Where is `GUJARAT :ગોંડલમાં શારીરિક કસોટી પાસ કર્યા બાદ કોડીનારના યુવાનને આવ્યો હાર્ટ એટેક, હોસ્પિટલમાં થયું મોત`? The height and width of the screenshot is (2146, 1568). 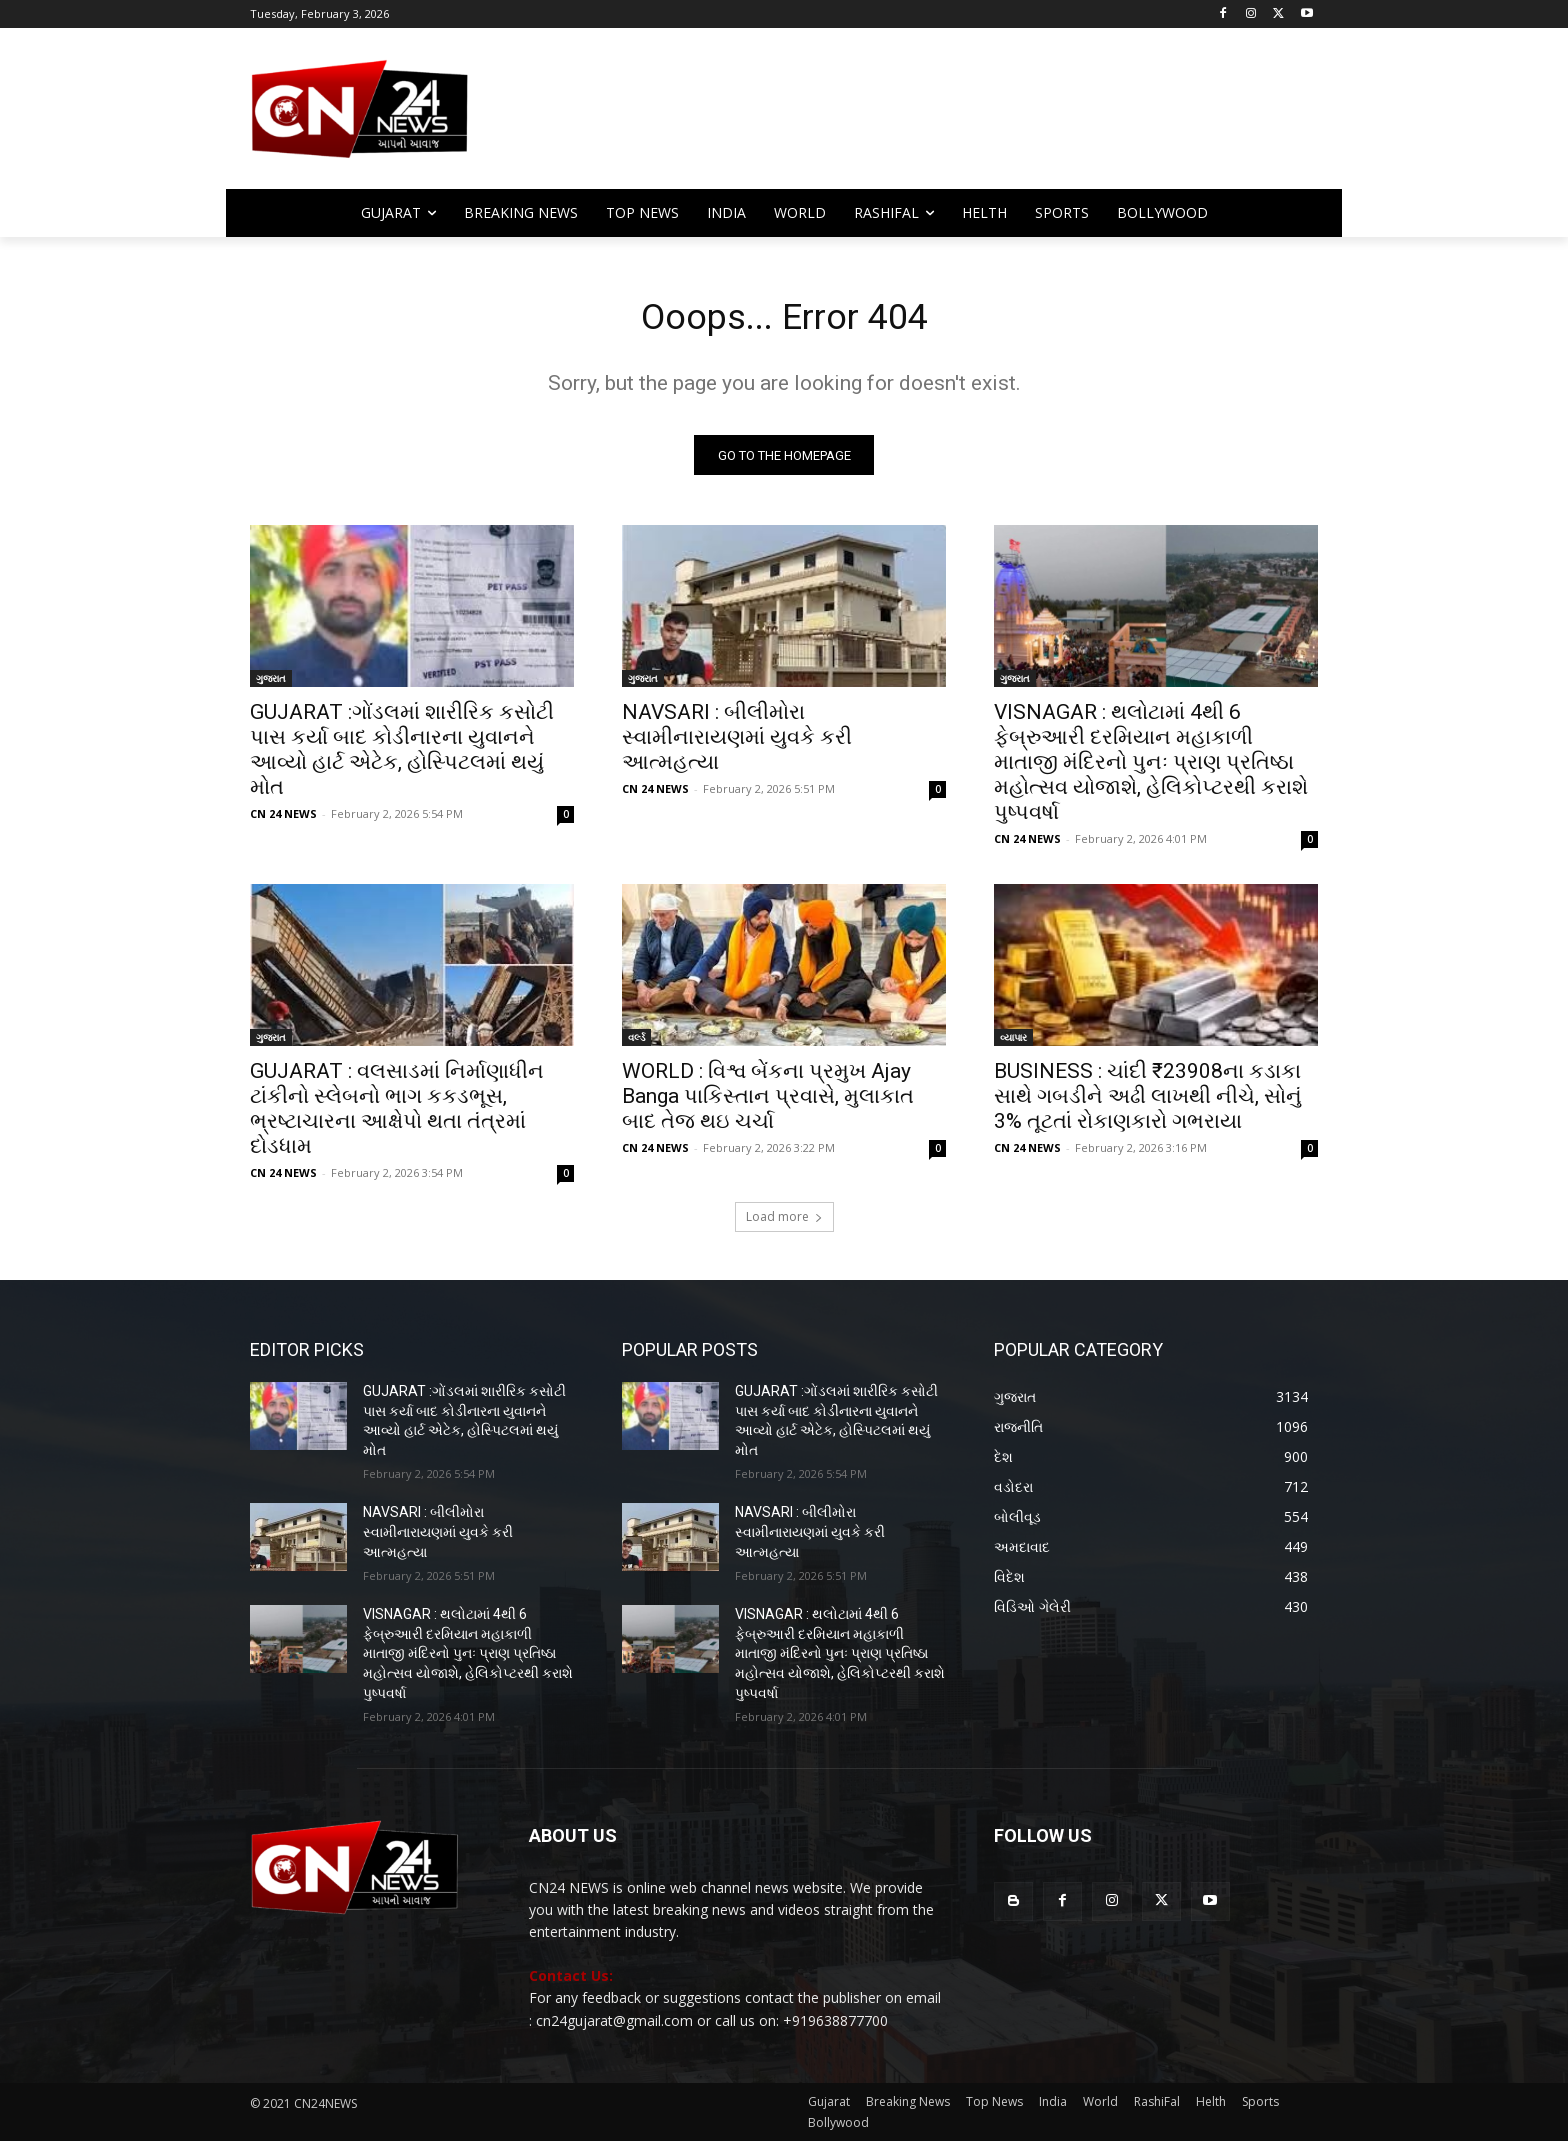 GUJARAT :ગોંડલમાં શારીરિક કસોટી પાસ કર્યા બાદ કોડીનારના યુવાનને આવ્યો હાર્ટ એટેક, હોસ્પિટલમાં થયું મોત is located at coordinates (402, 755).